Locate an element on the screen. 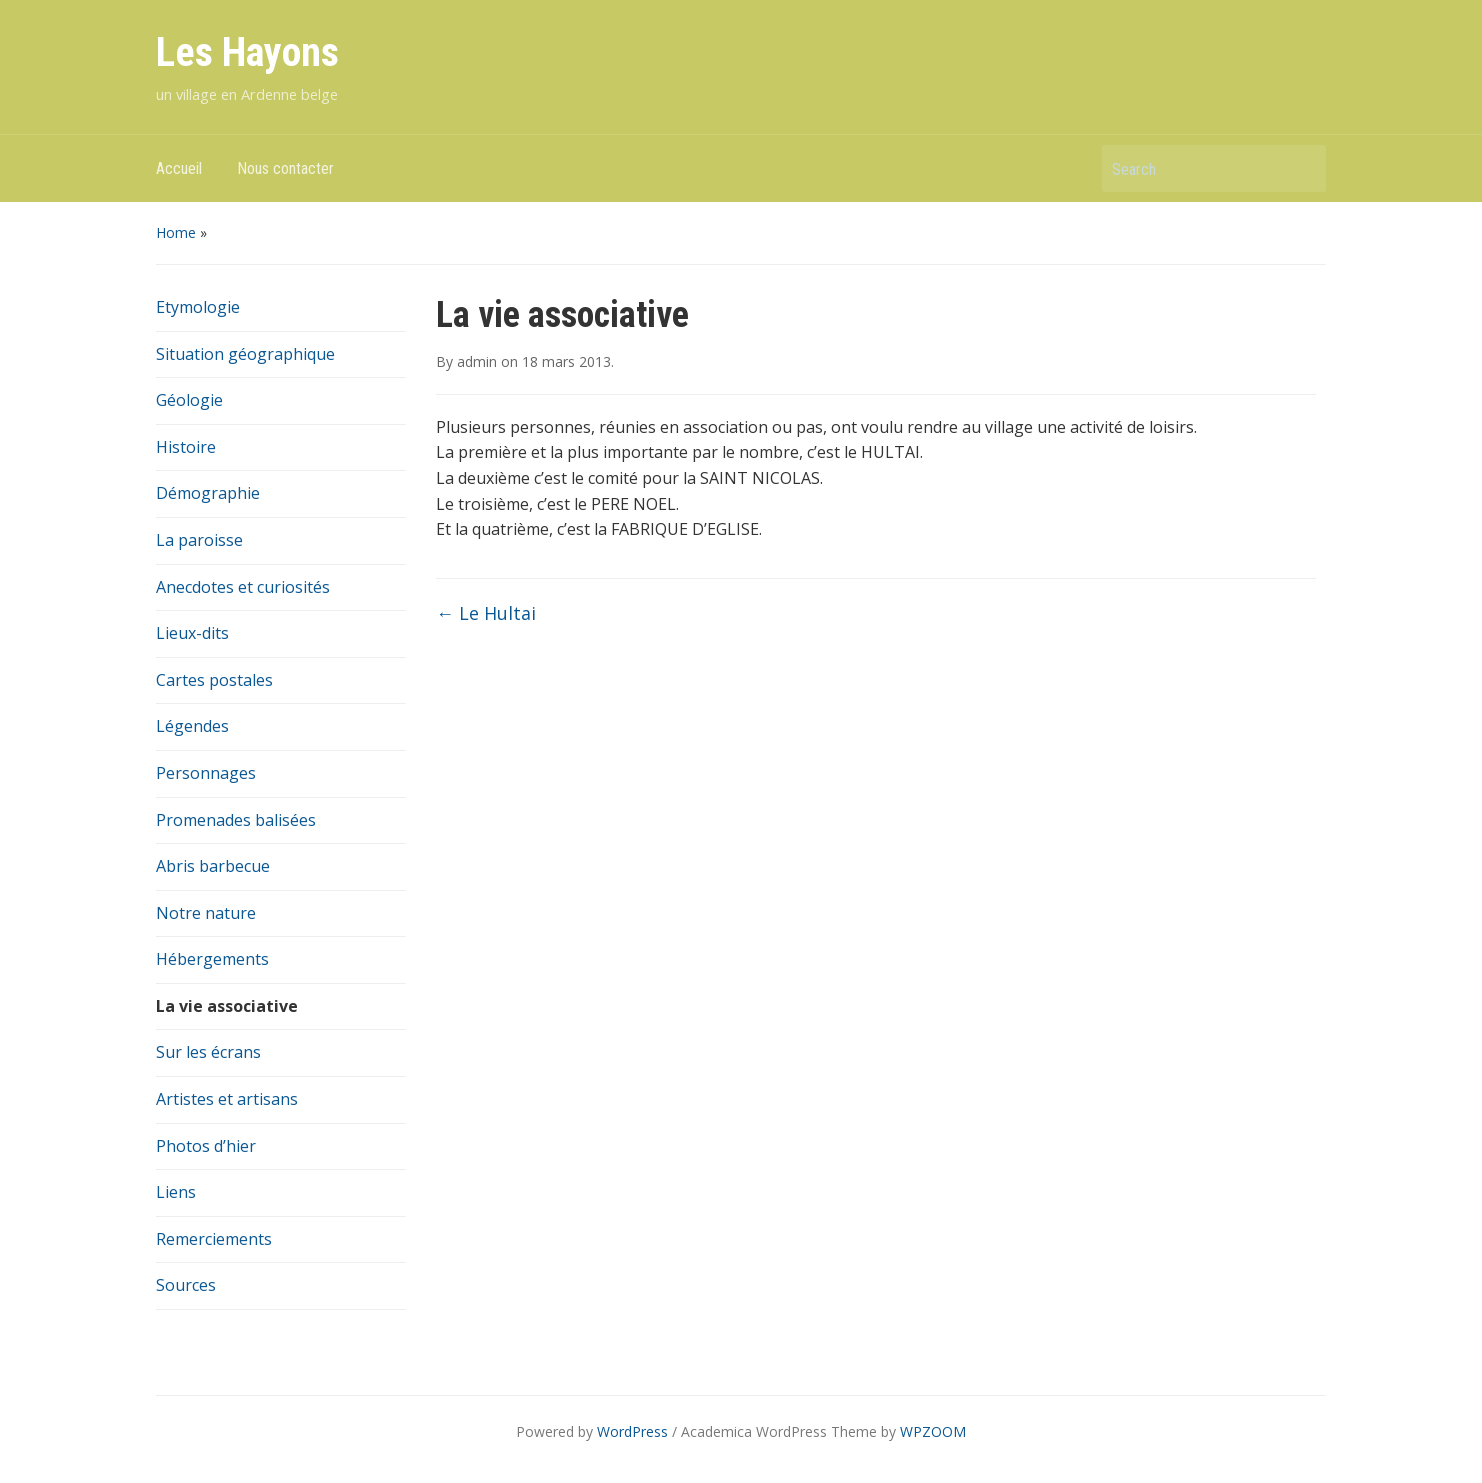  Histoire is located at coordinates (186, 447).